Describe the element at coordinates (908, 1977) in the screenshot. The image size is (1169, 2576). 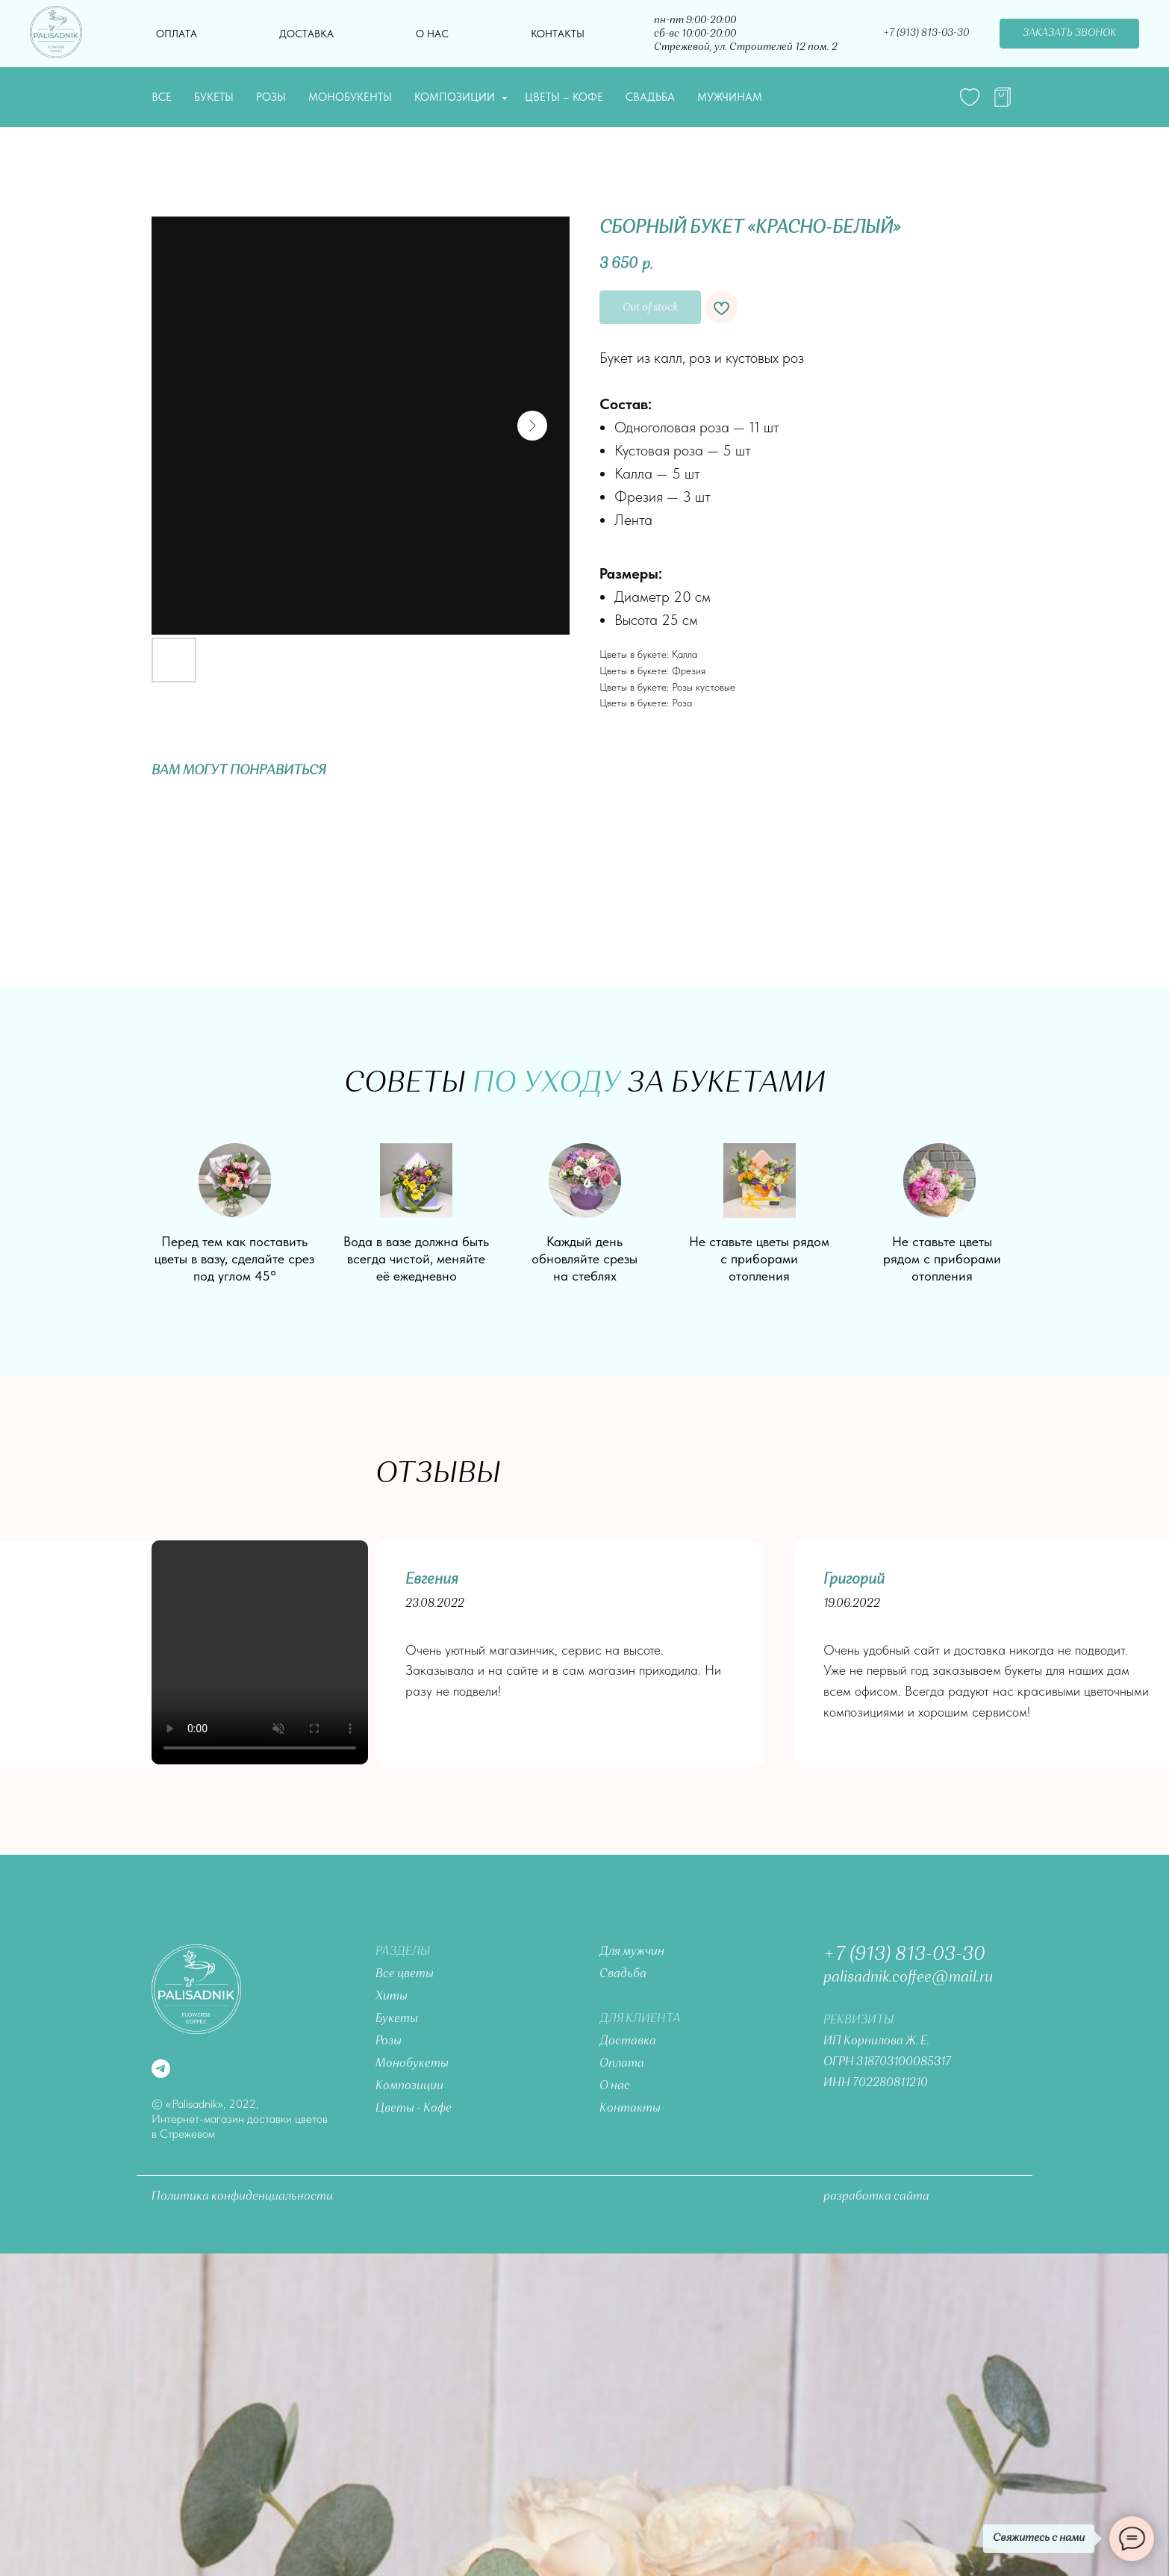
I see `palisadnik.coffee@mail.ru` at that location.